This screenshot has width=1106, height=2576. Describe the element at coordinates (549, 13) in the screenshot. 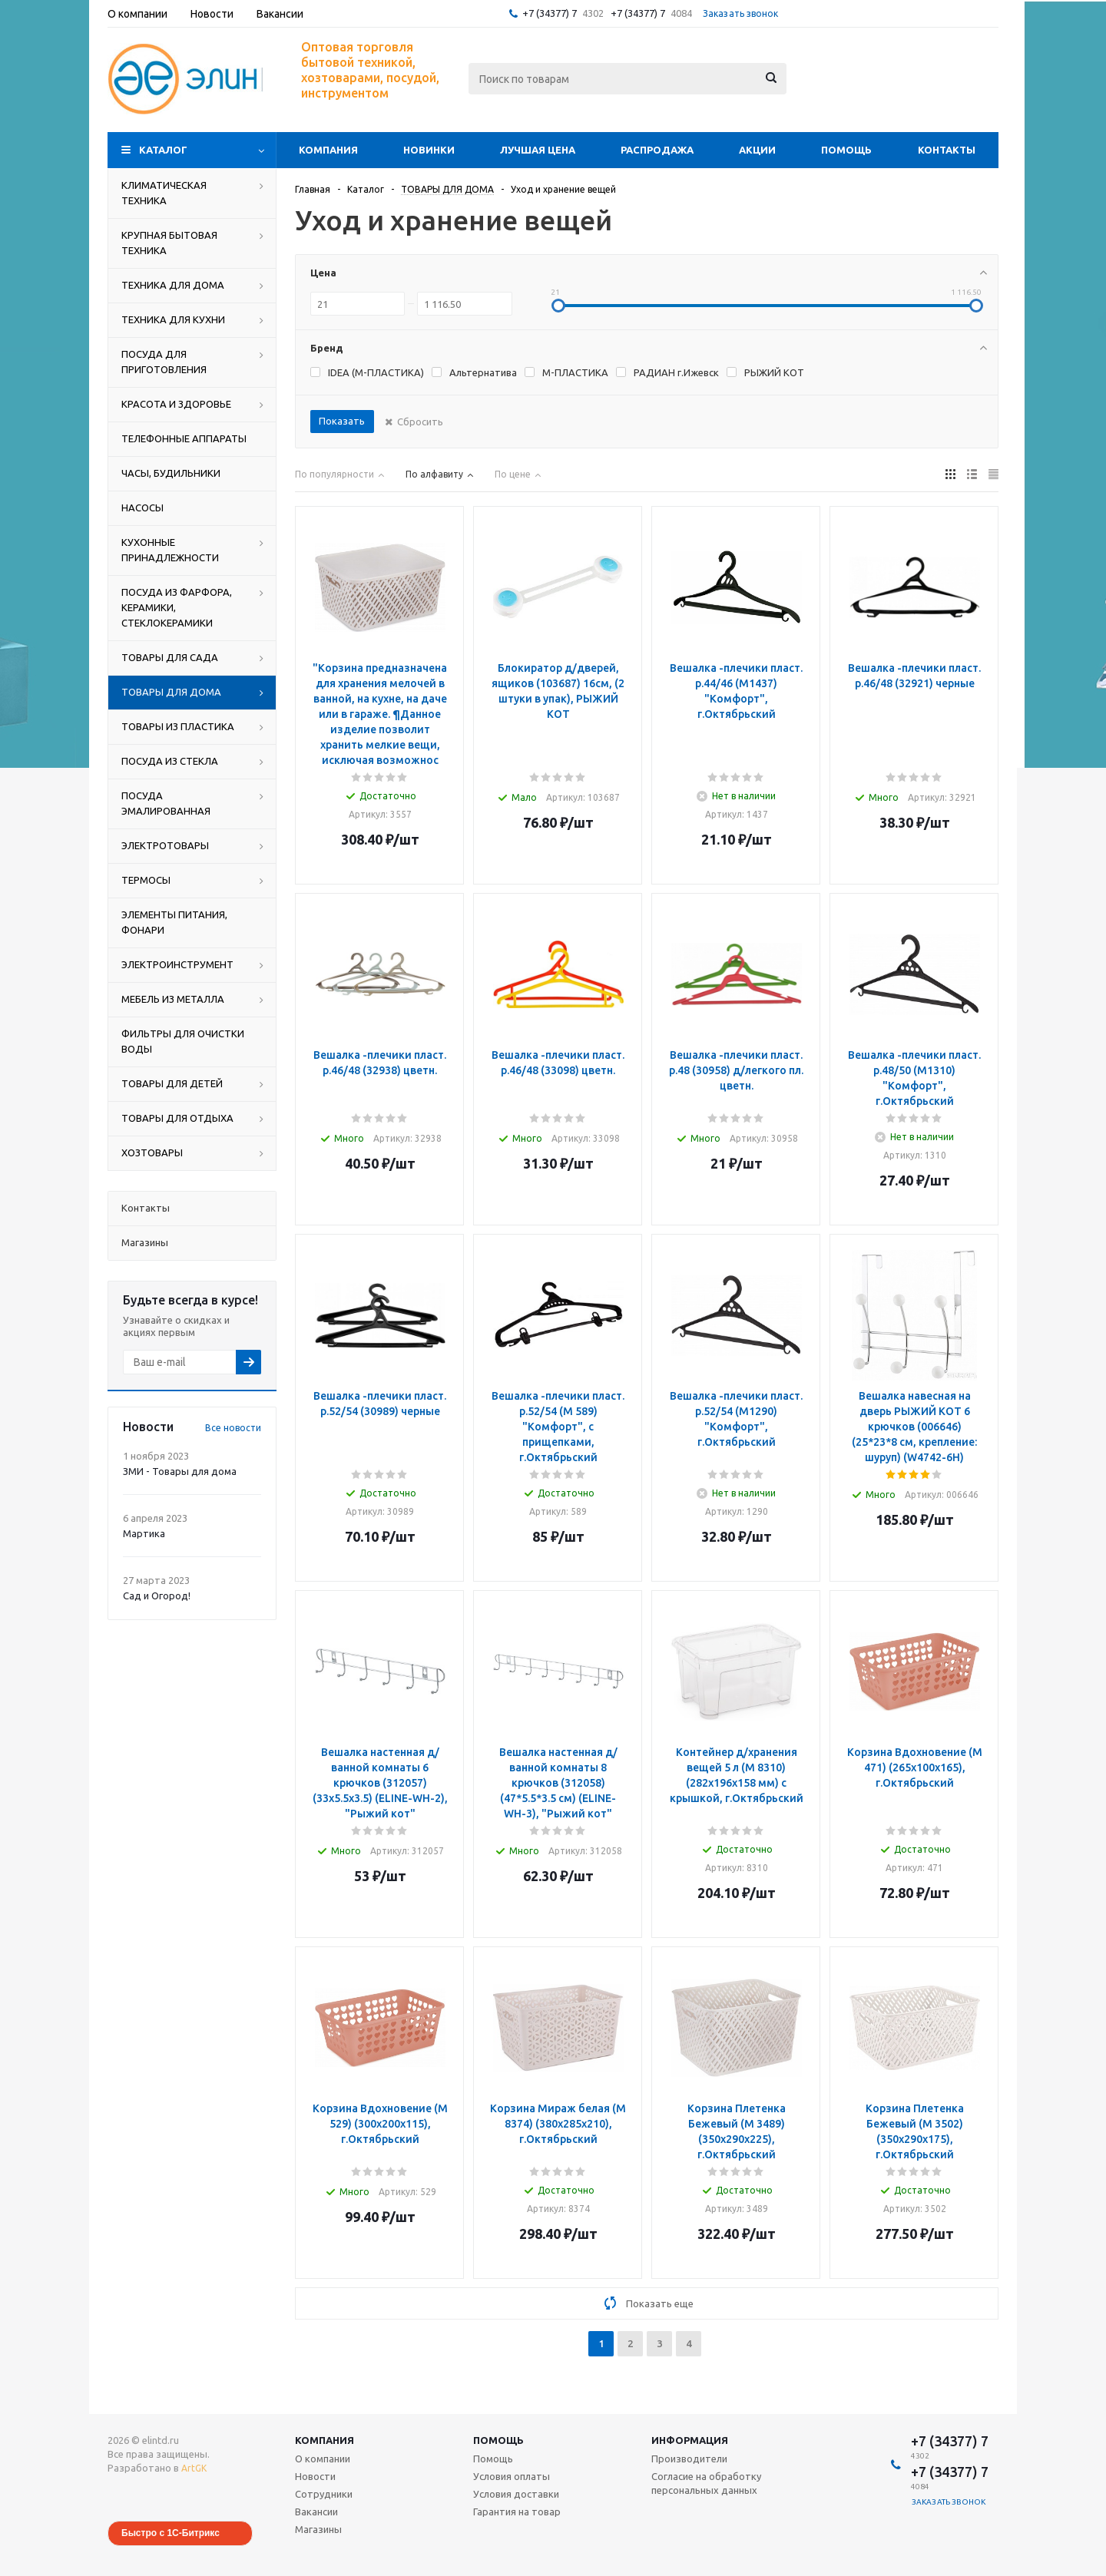

I see `+7 (34377) 7` at that location.